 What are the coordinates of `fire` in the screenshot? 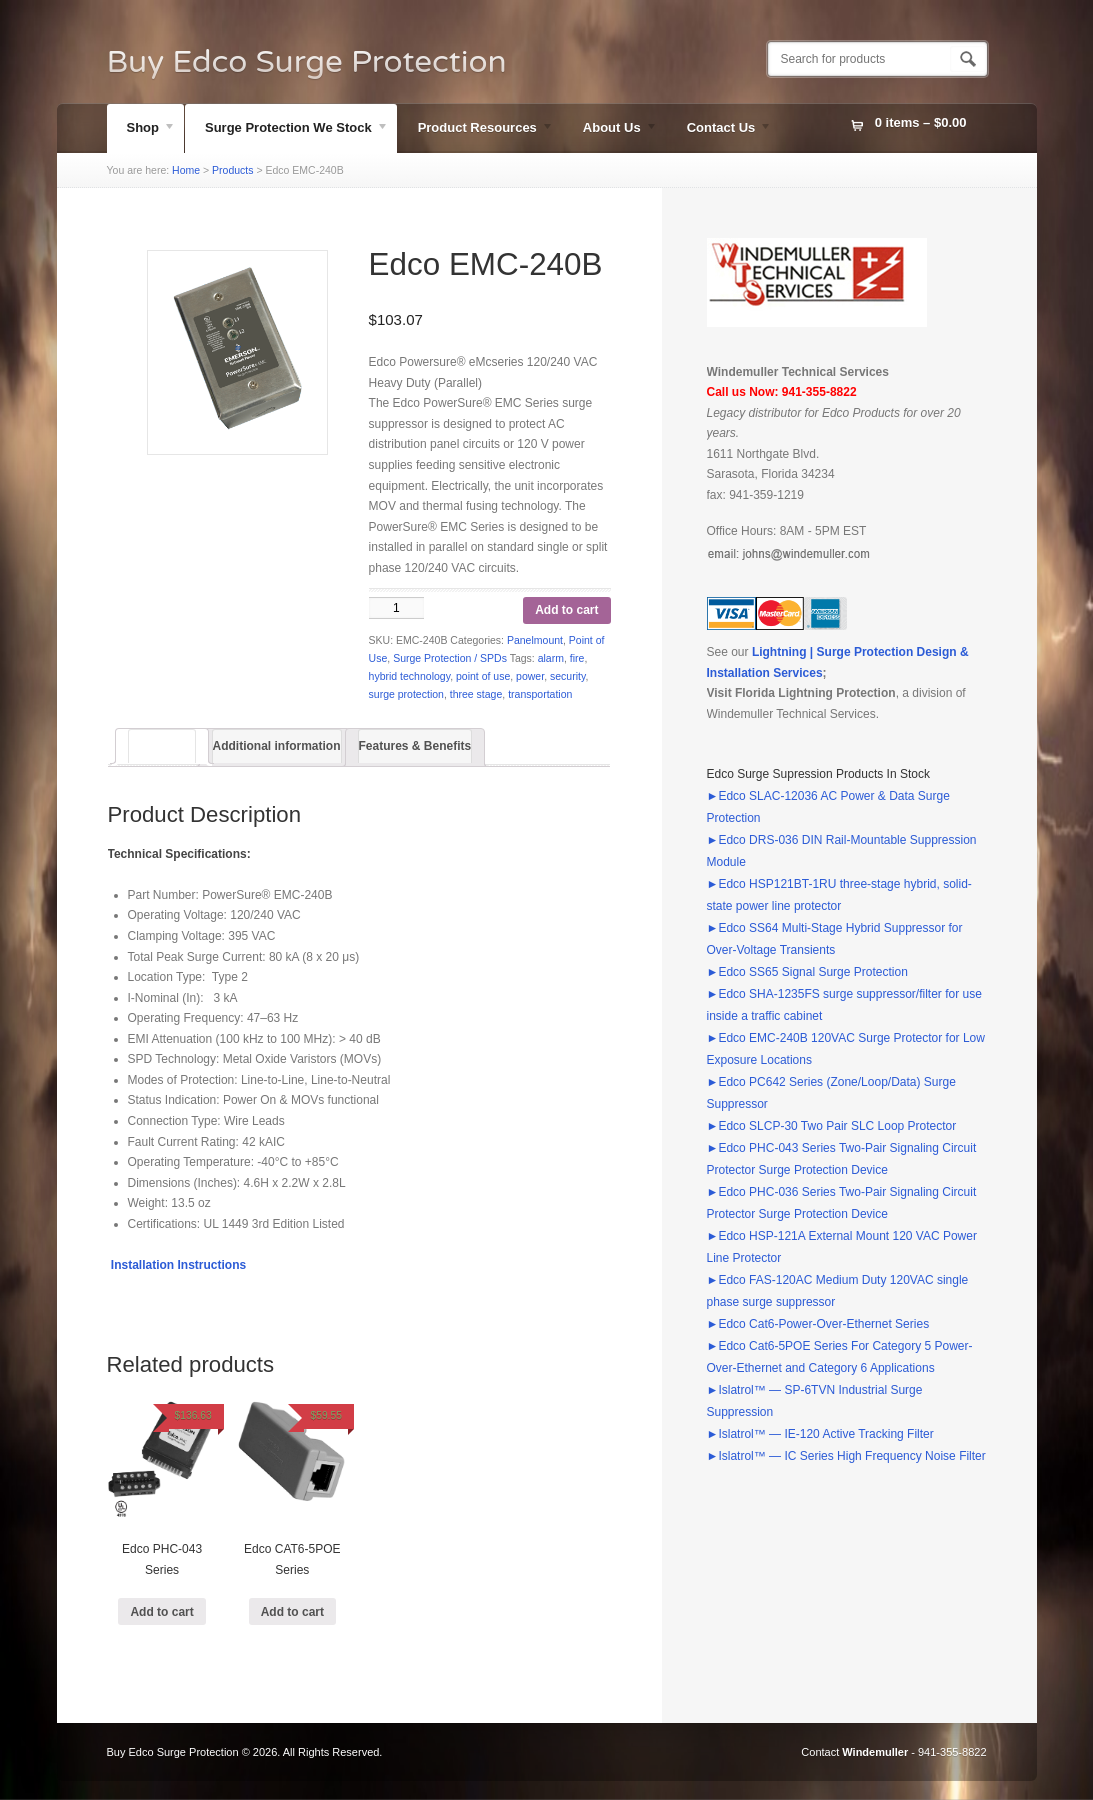 It's located at (577, 658).